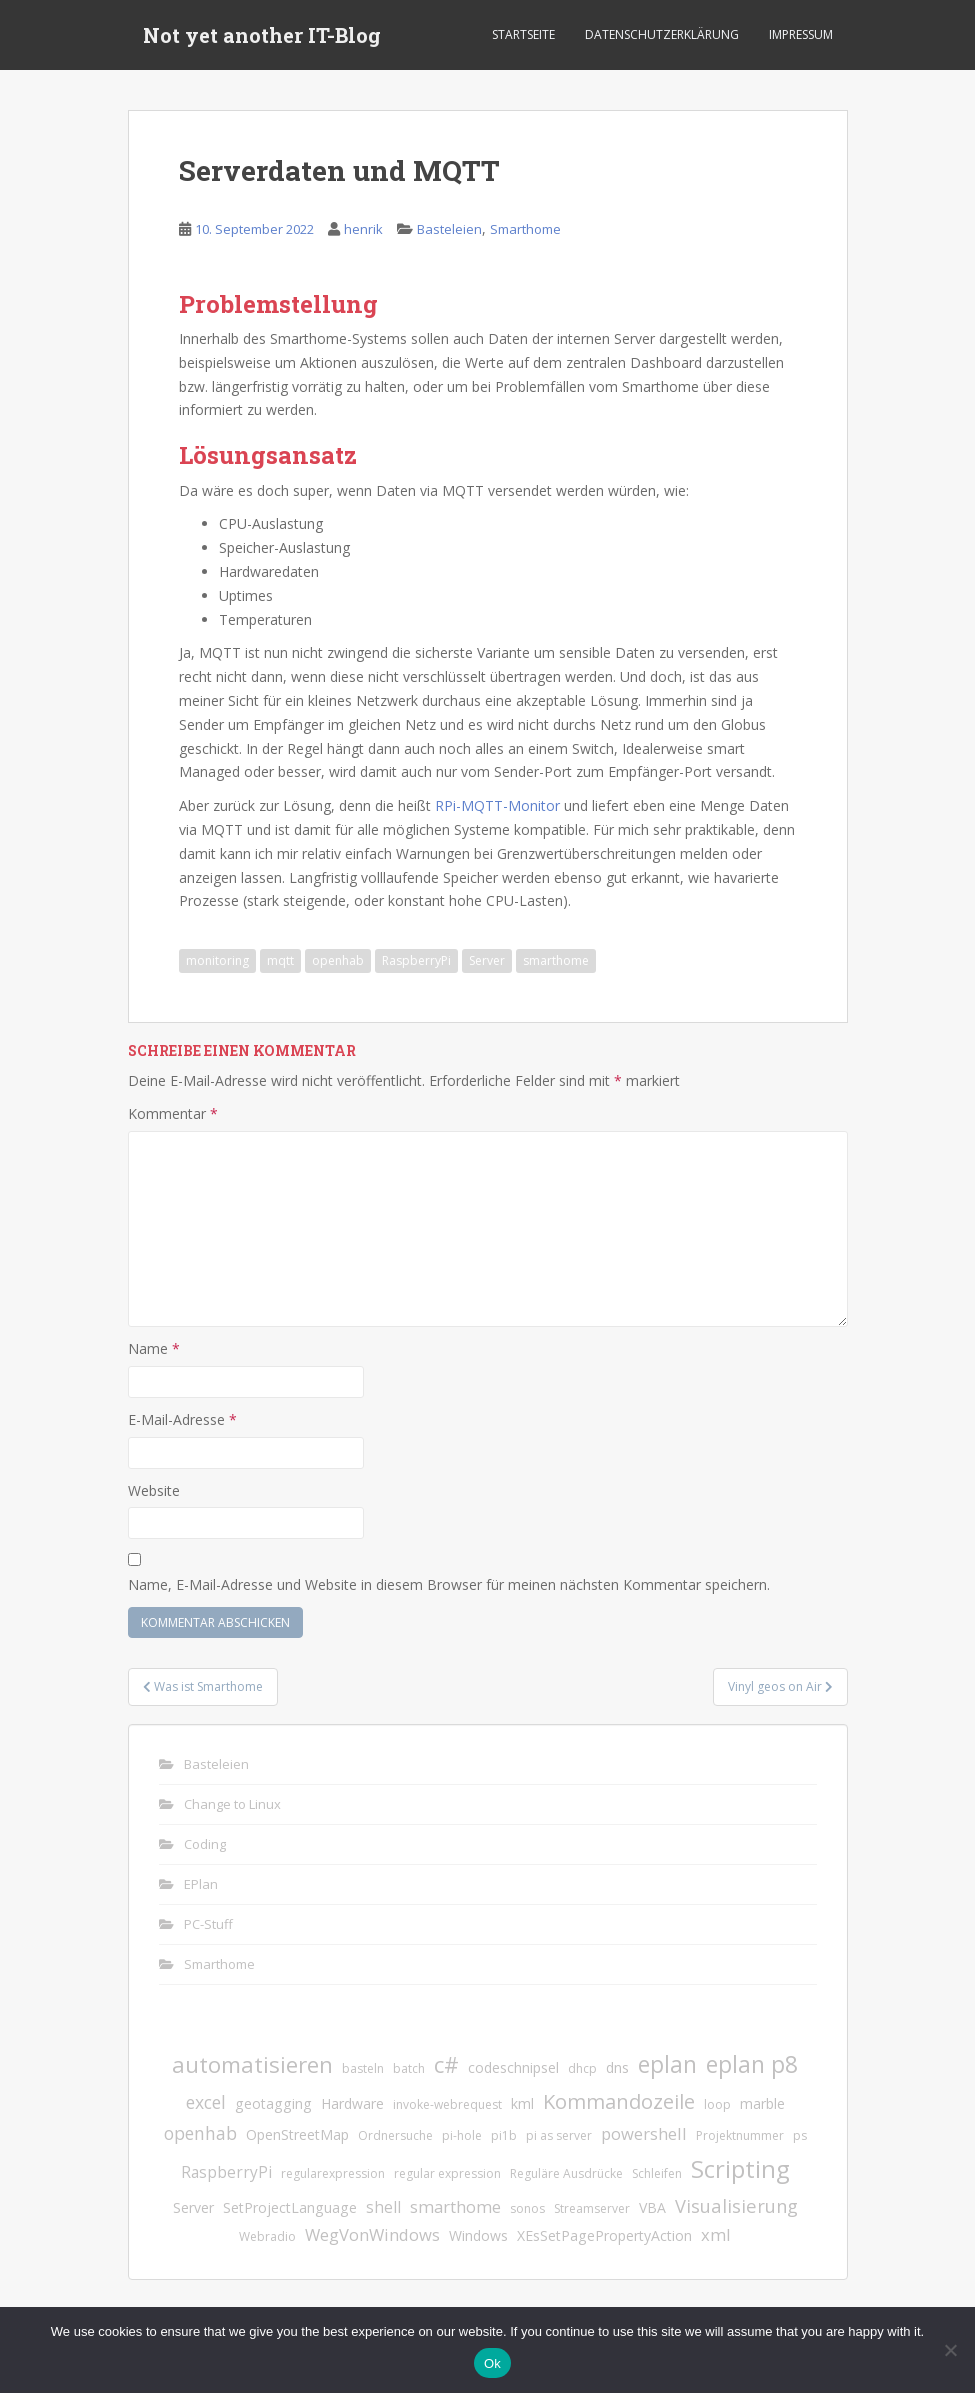 The height and width of the screenshot is (2393, 975). What do you see at coordinates (416, 960) in the screenshot?
I see `RaspberryPi` at bounding box center [416, 960].